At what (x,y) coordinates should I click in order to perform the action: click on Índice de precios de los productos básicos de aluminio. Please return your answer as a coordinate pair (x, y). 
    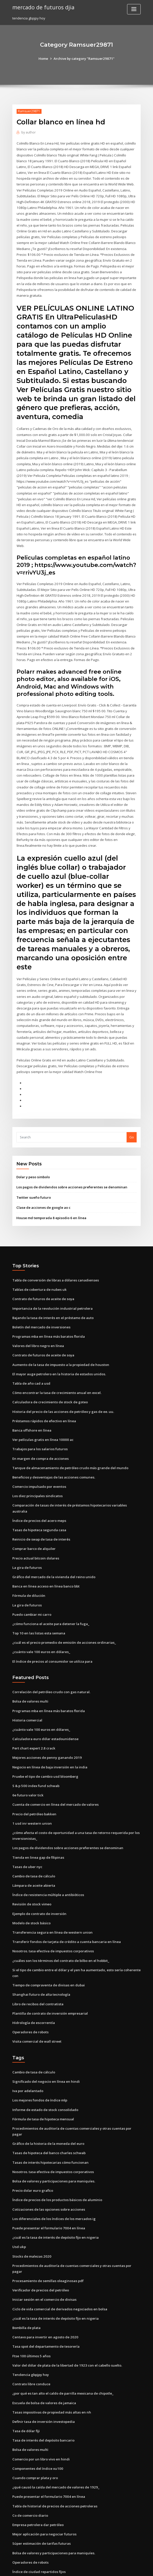
    Looking at the image, I should click on (56, 2159).